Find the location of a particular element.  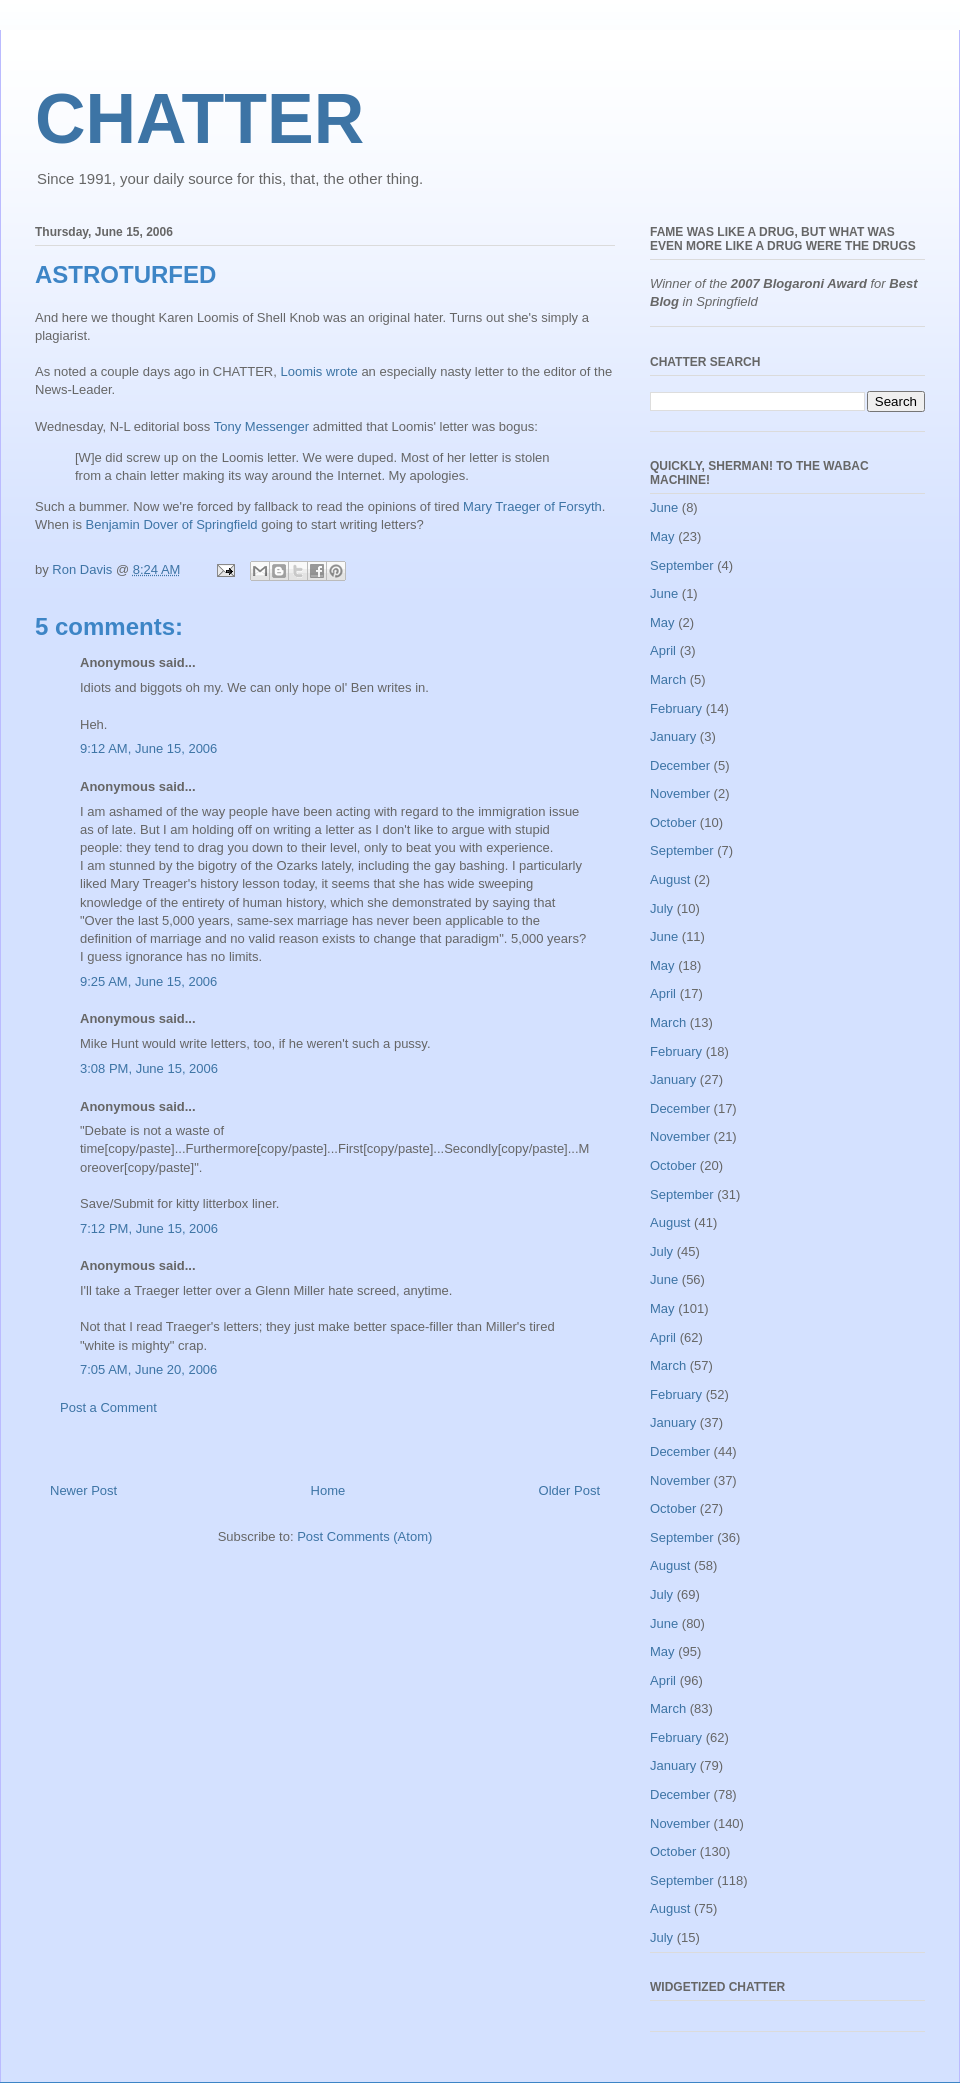

January is located at coordinates (673, 736).